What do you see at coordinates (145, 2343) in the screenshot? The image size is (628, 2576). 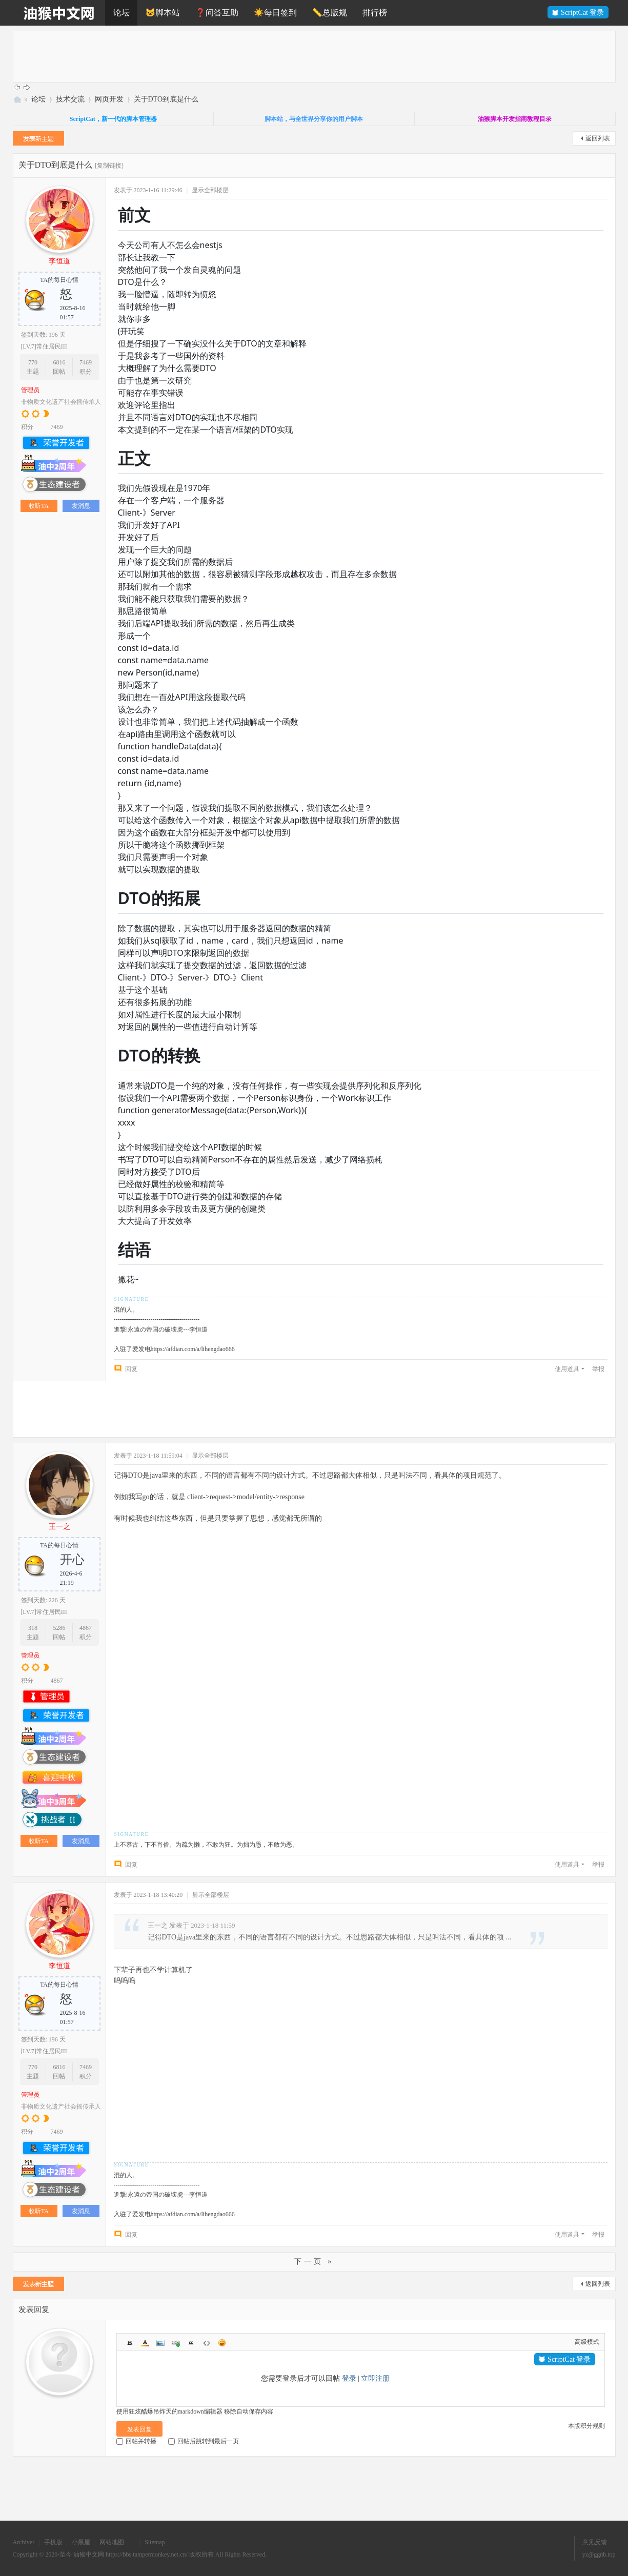 I see `Color` at bounding box center [145, 2343].